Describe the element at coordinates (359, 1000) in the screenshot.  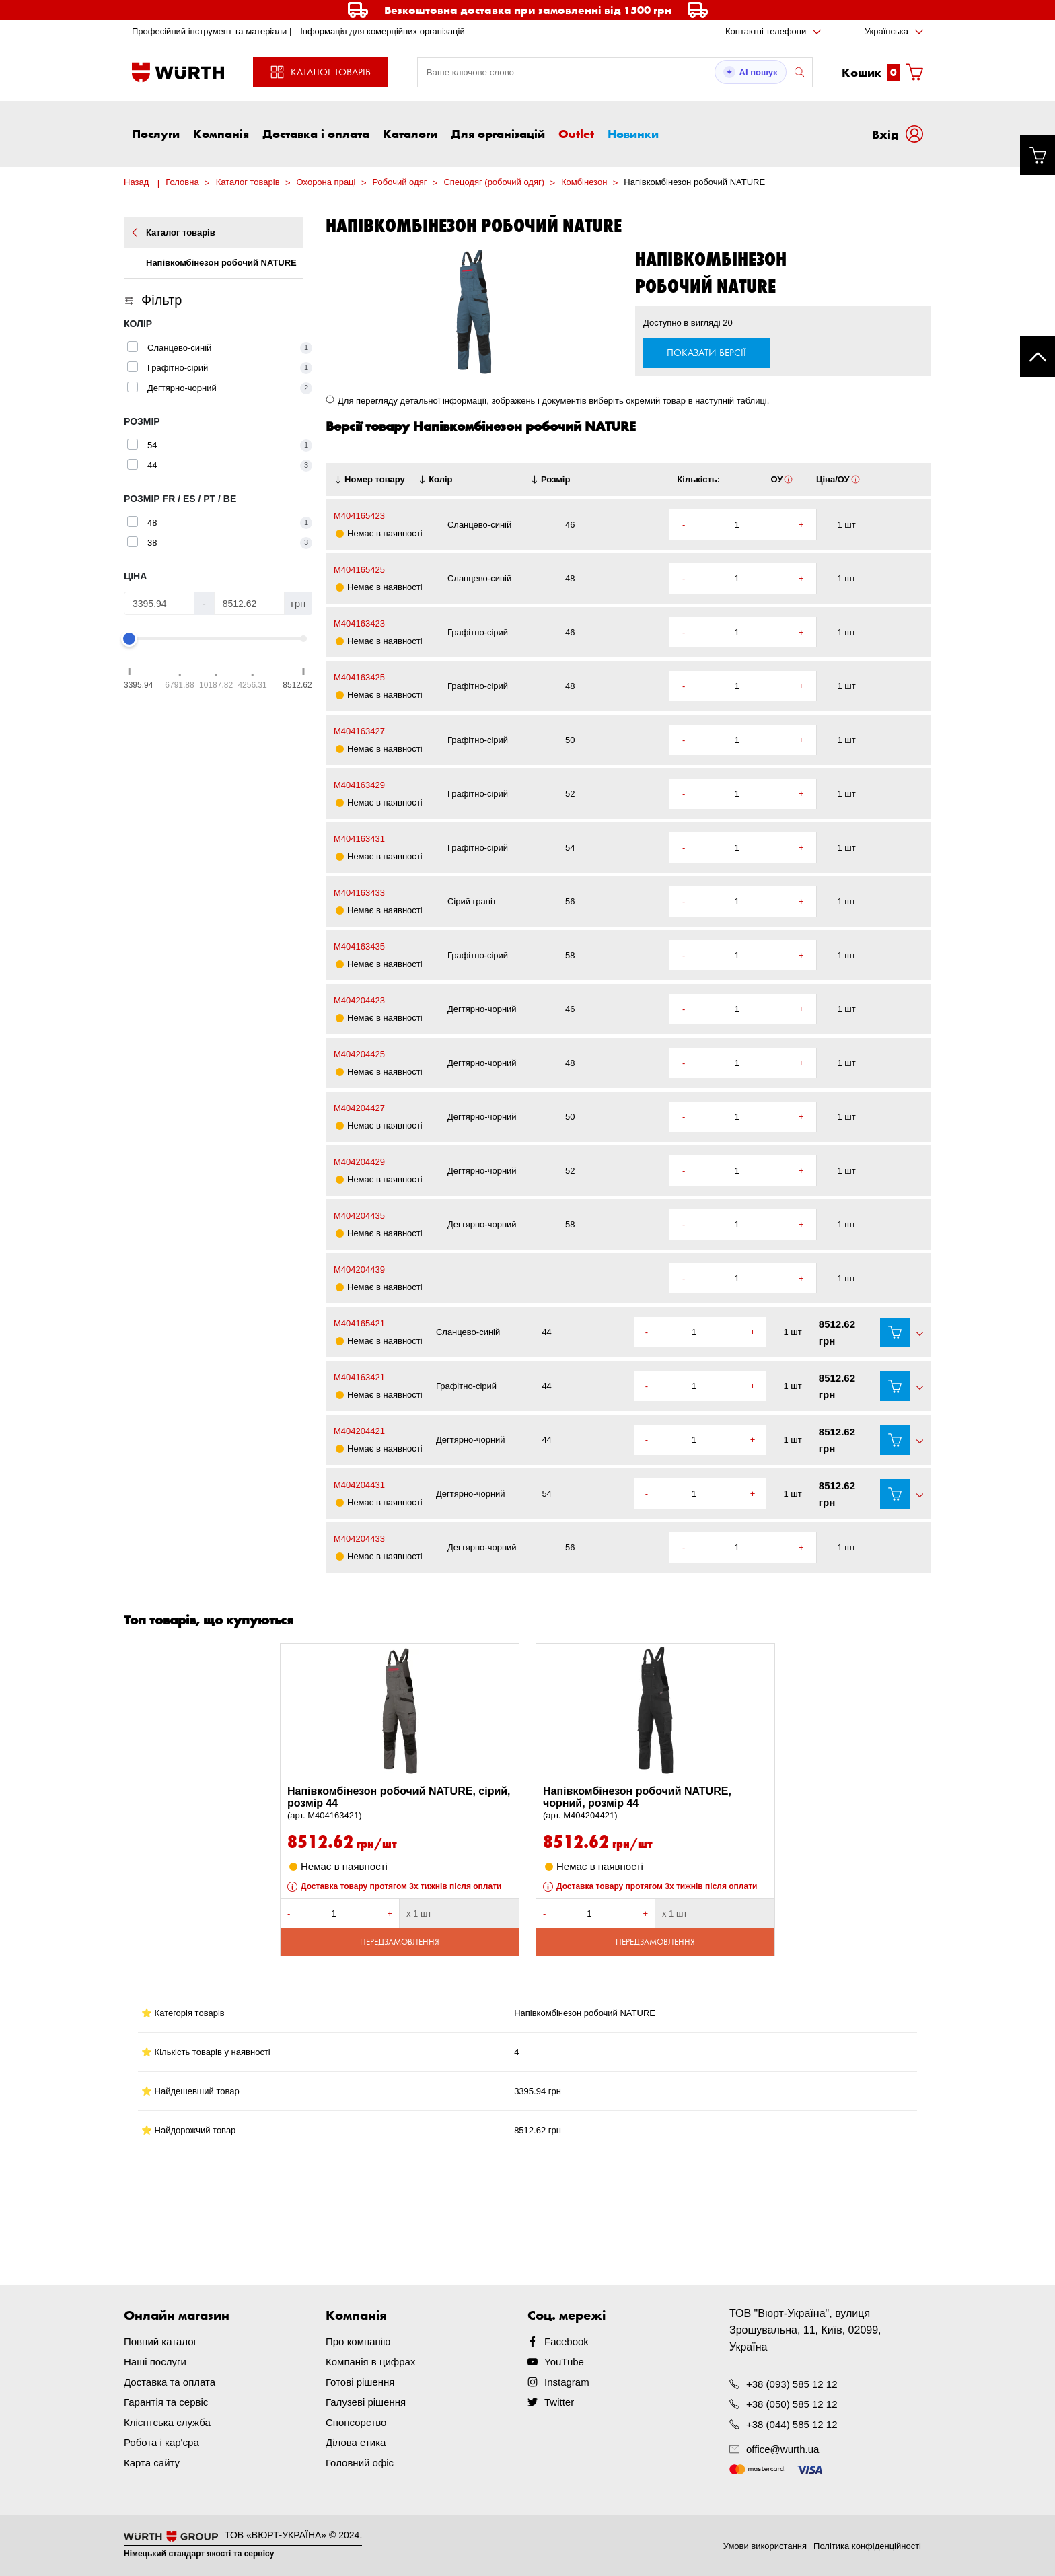
I see `M404204423` at that location.